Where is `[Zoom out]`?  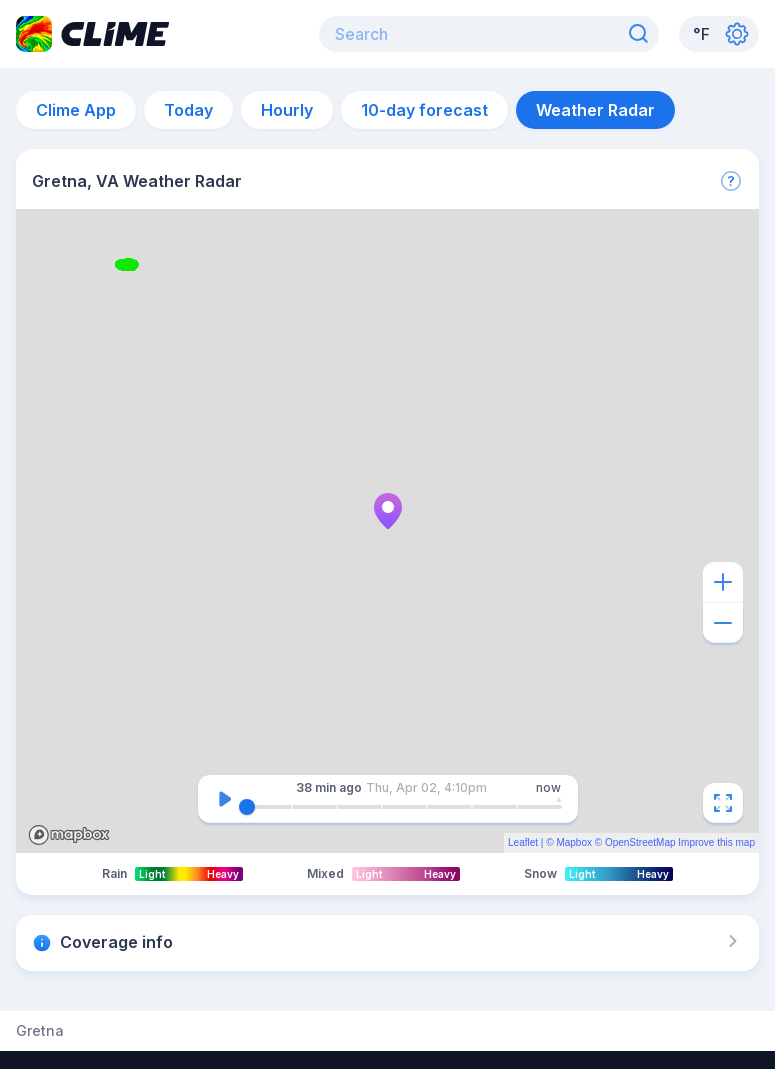 [Zoom out] is located at coordinates (723, 623).